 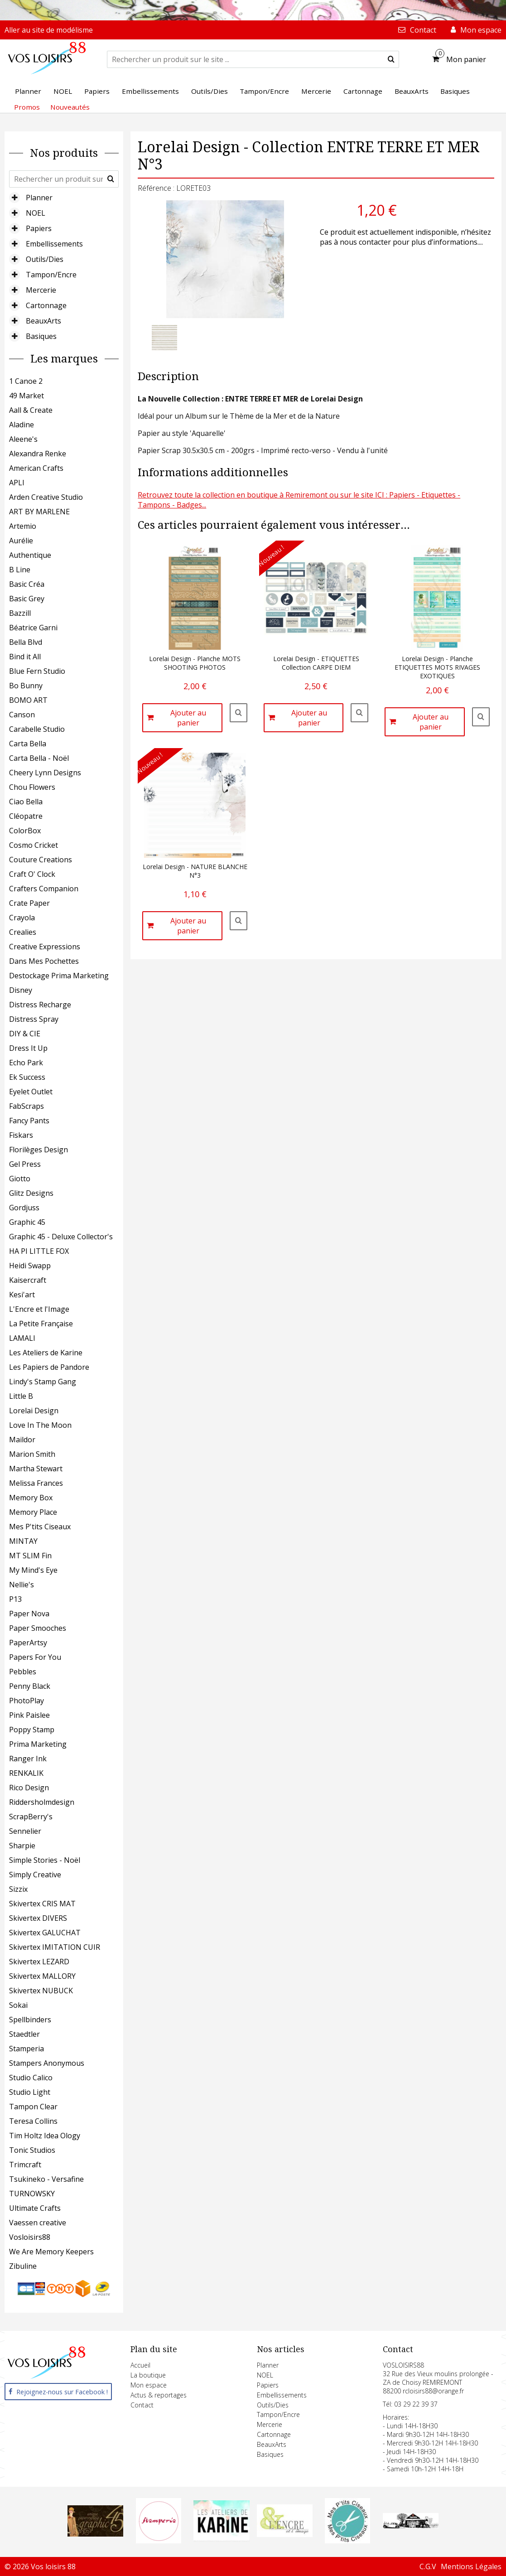 What do you see at coordinates (54, 244) in the screenshot?
I see `Embellissements` at bounding box center [54, 244].